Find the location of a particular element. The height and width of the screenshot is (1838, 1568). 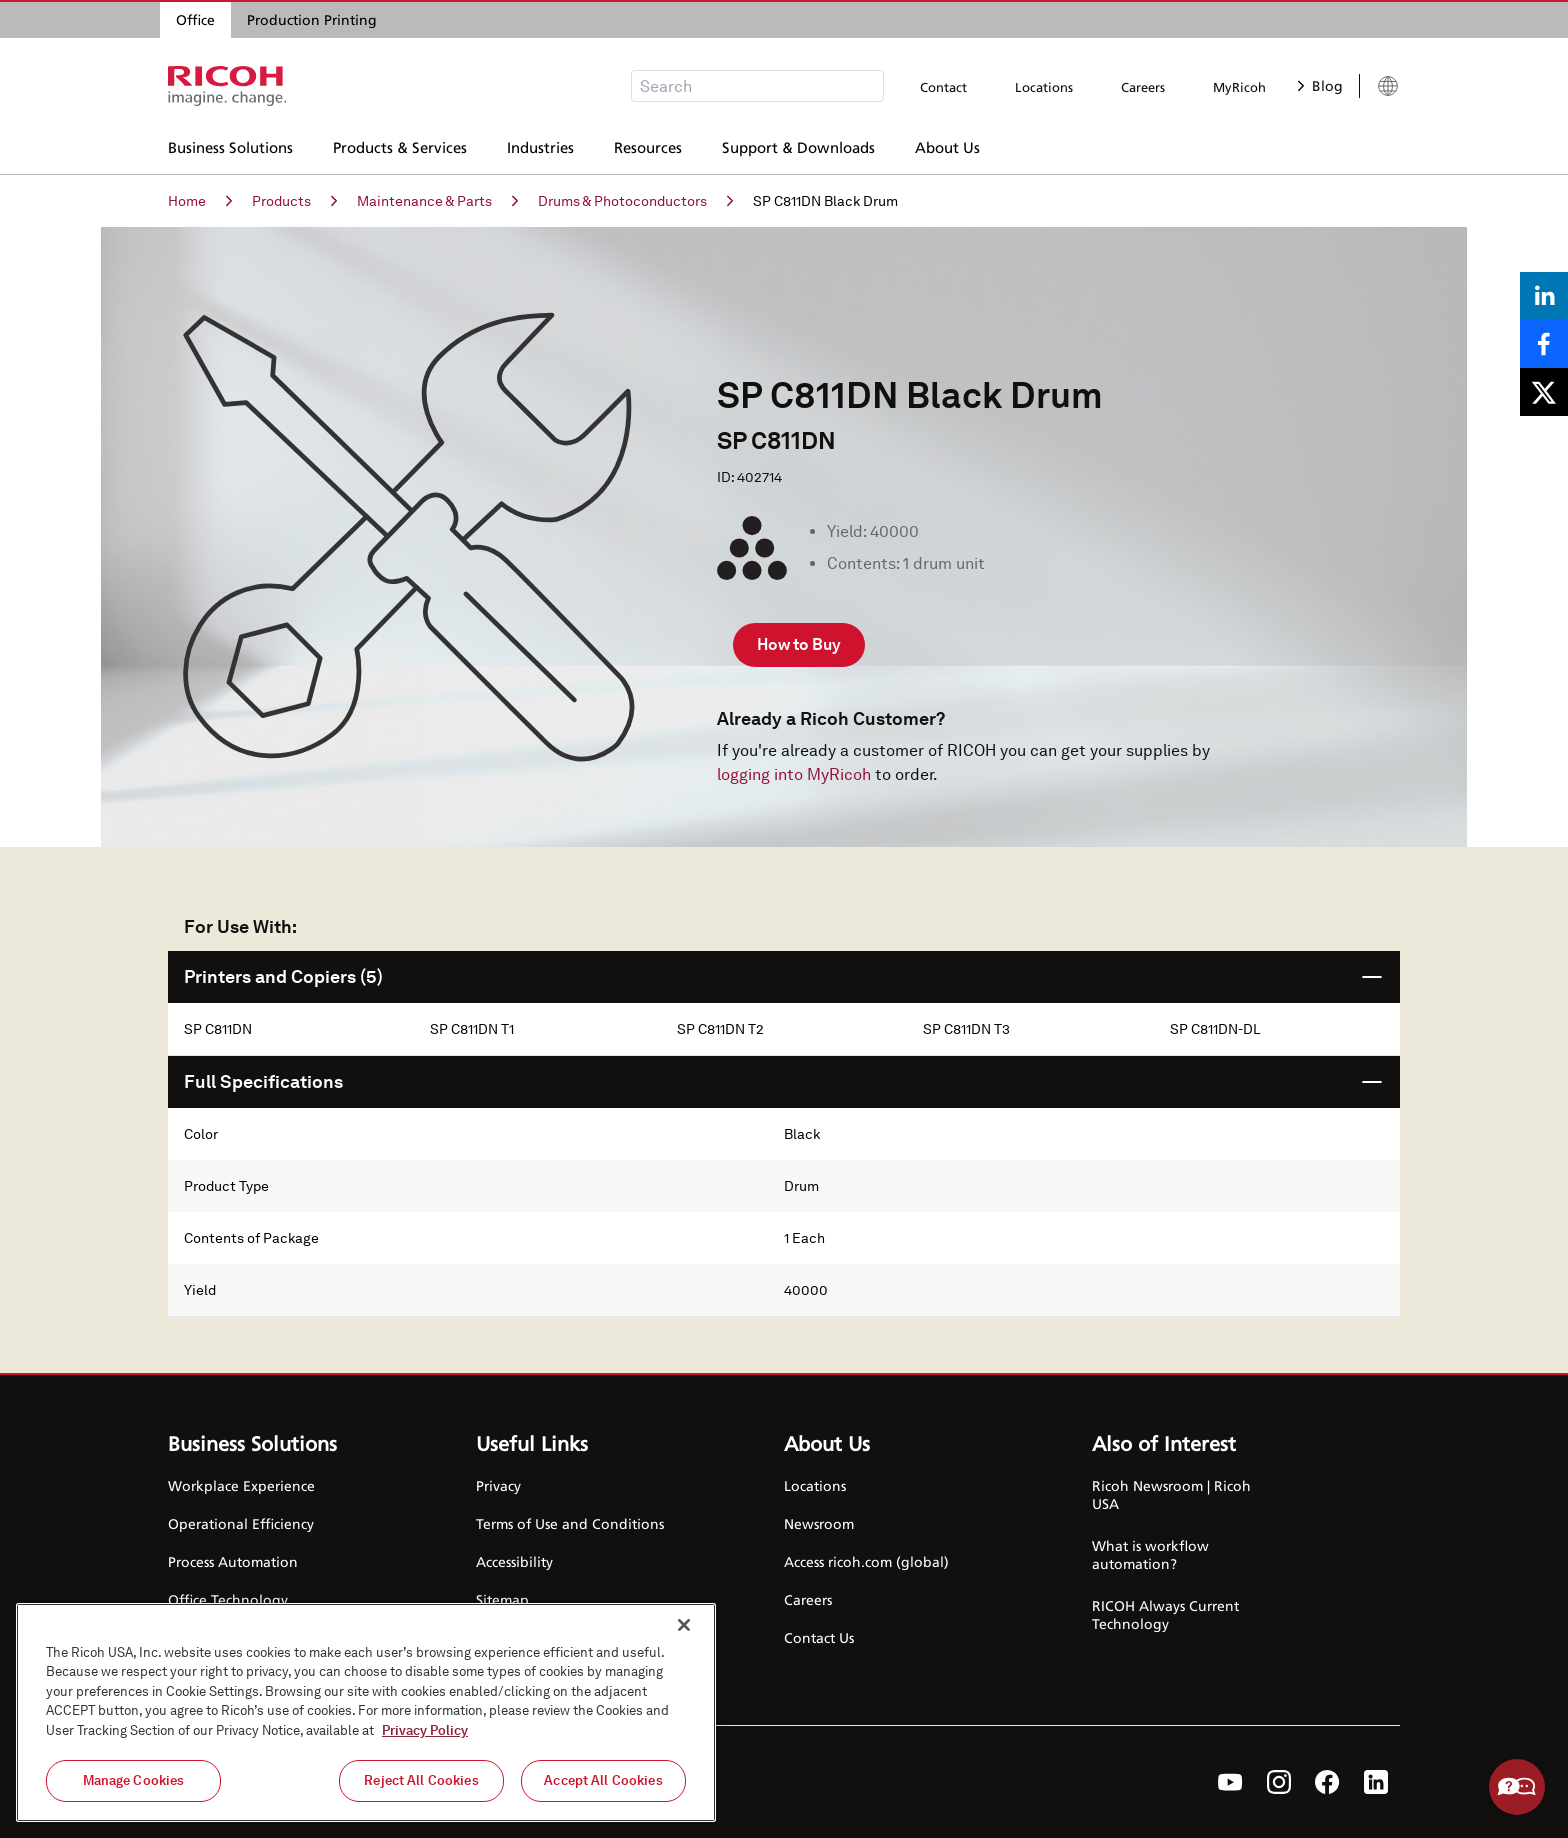

Production Printing is located at coordinates (312, 19).